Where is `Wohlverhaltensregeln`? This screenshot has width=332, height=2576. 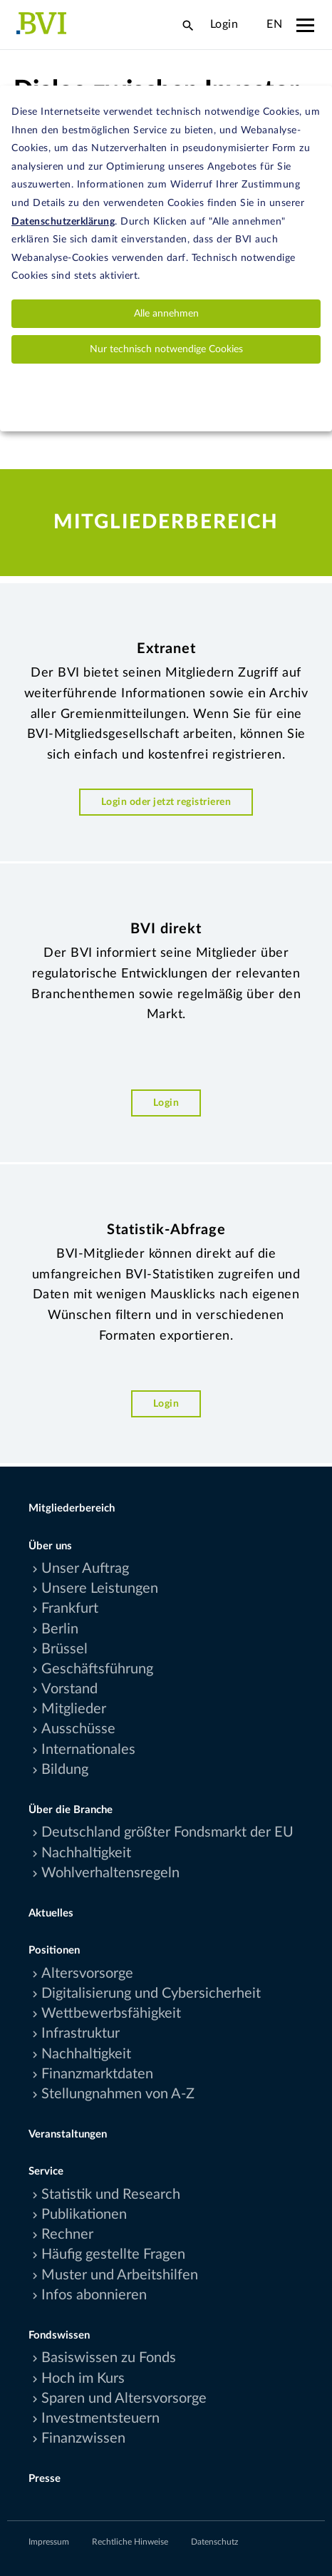
Wohlverhaltensregeln is located at coordinates (110, 1873).